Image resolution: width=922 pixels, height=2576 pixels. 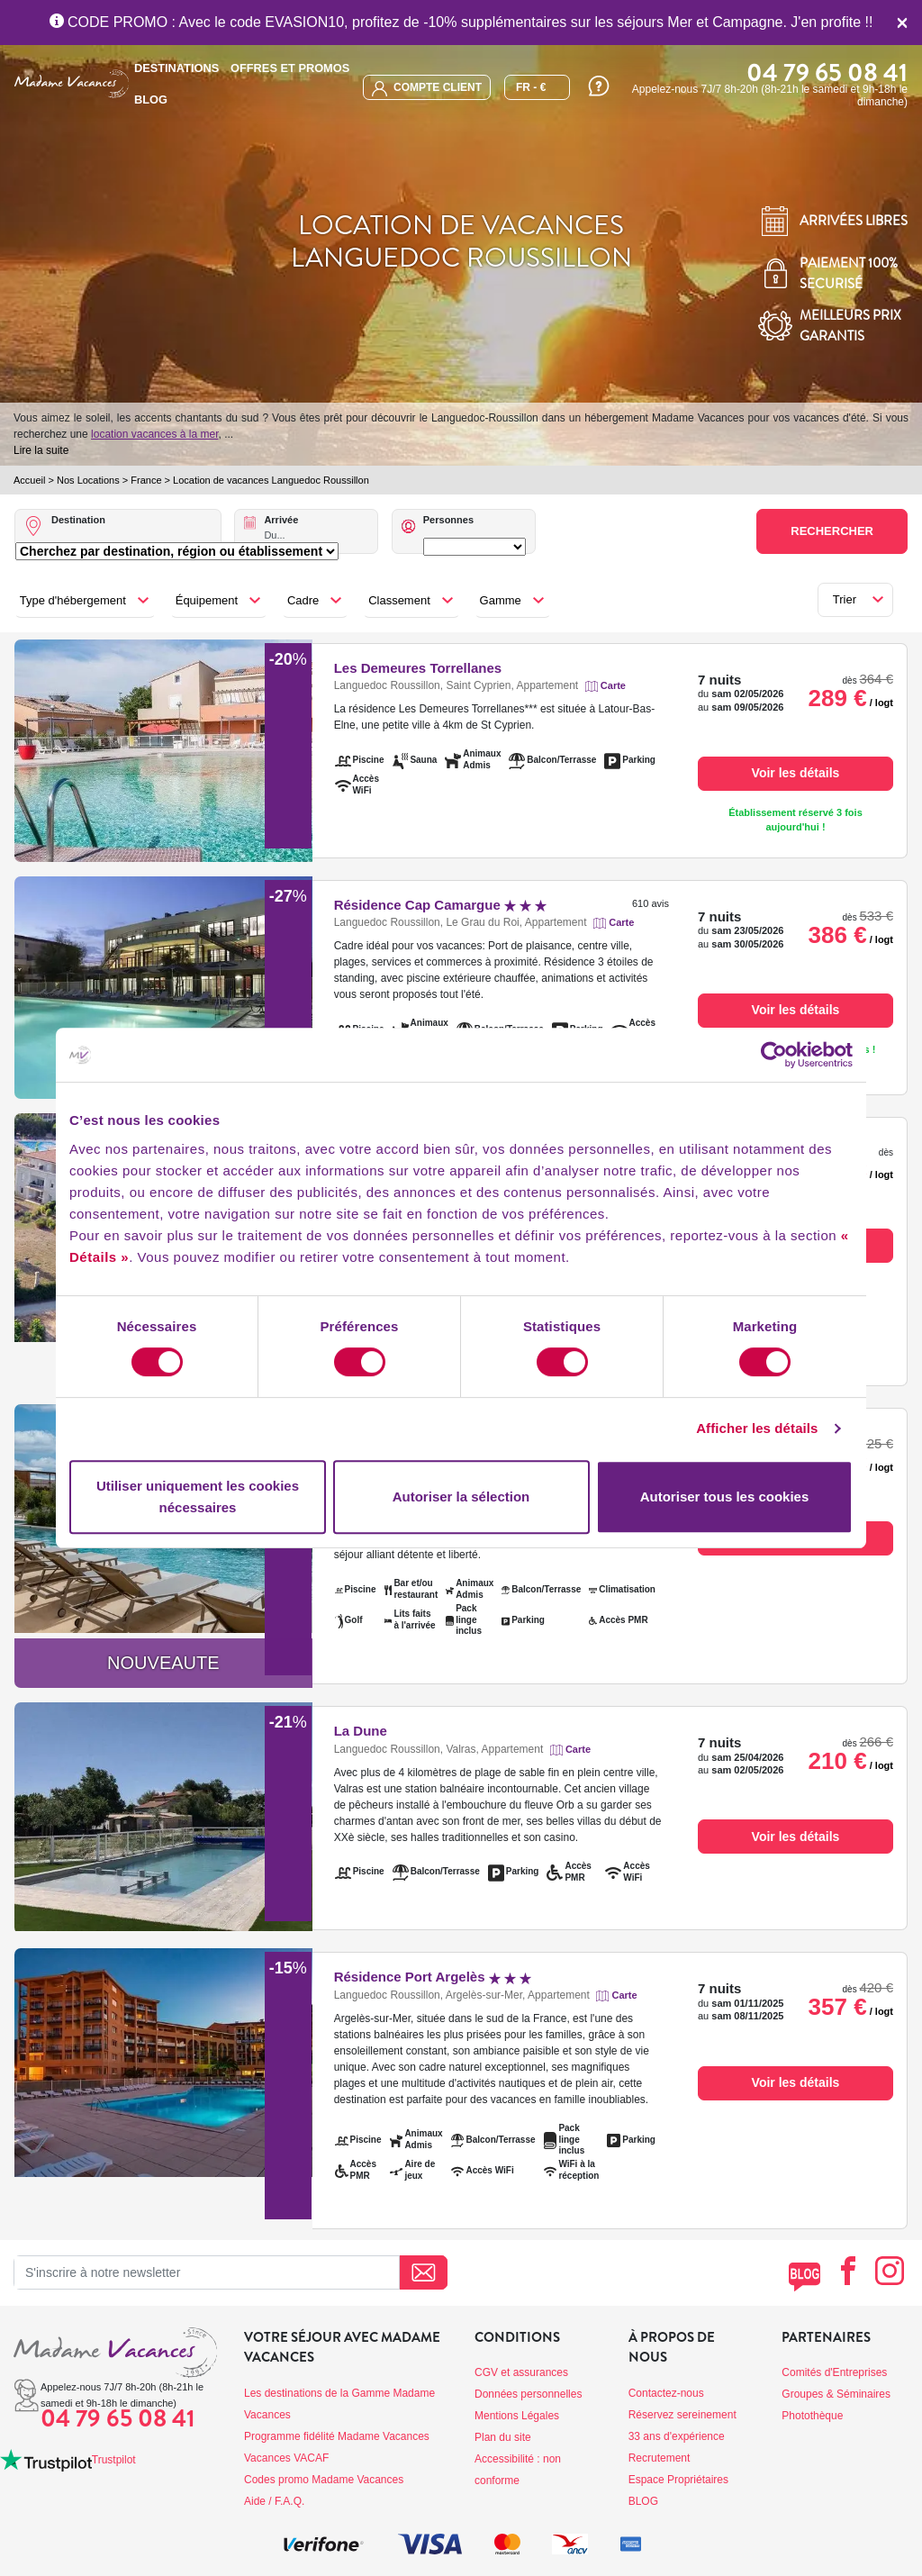 I want to click on Réservez sereinement, so click(x=682, y=2414).